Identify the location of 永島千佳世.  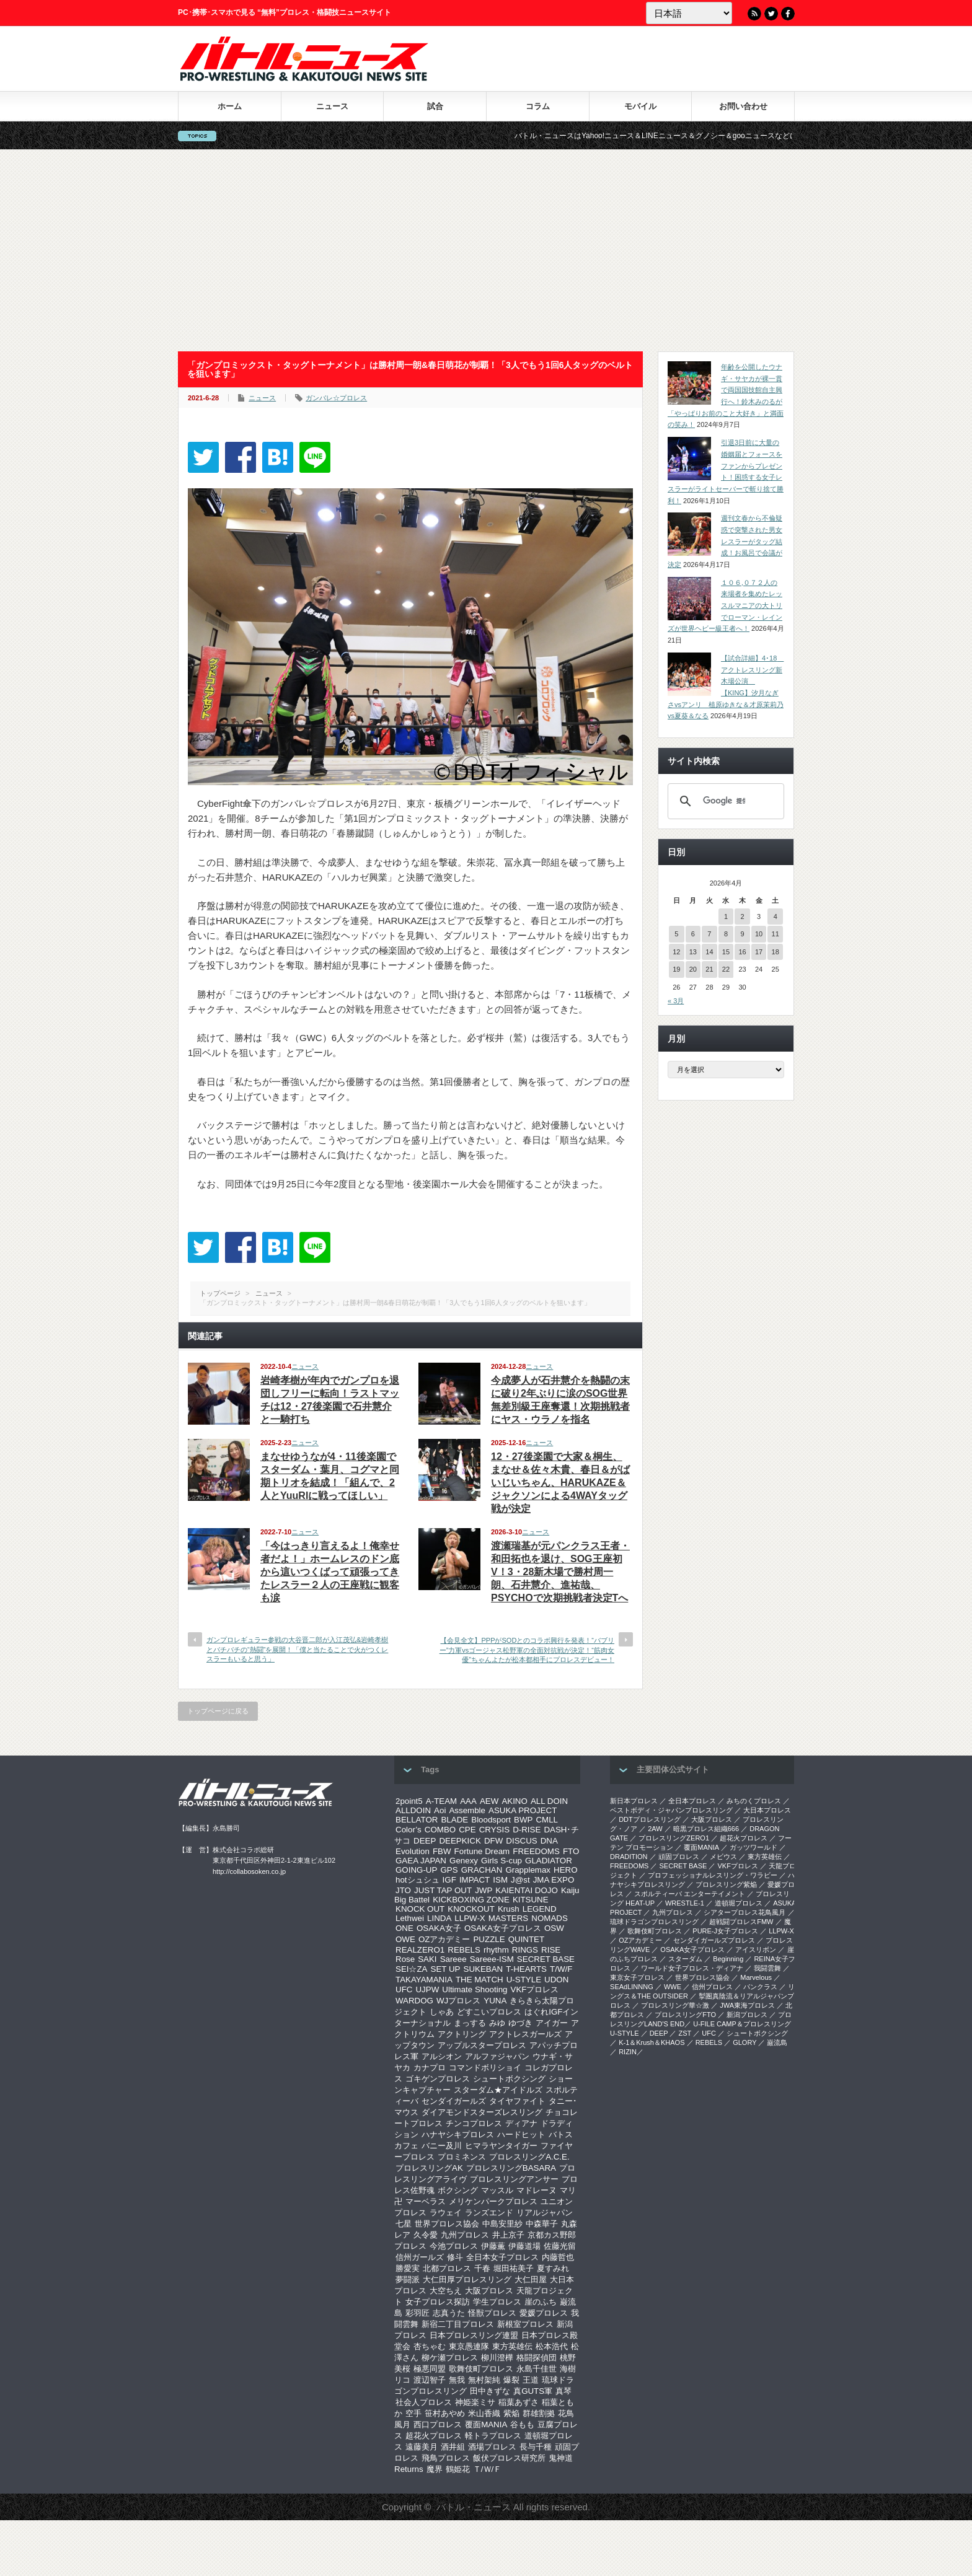
(536, 2368).